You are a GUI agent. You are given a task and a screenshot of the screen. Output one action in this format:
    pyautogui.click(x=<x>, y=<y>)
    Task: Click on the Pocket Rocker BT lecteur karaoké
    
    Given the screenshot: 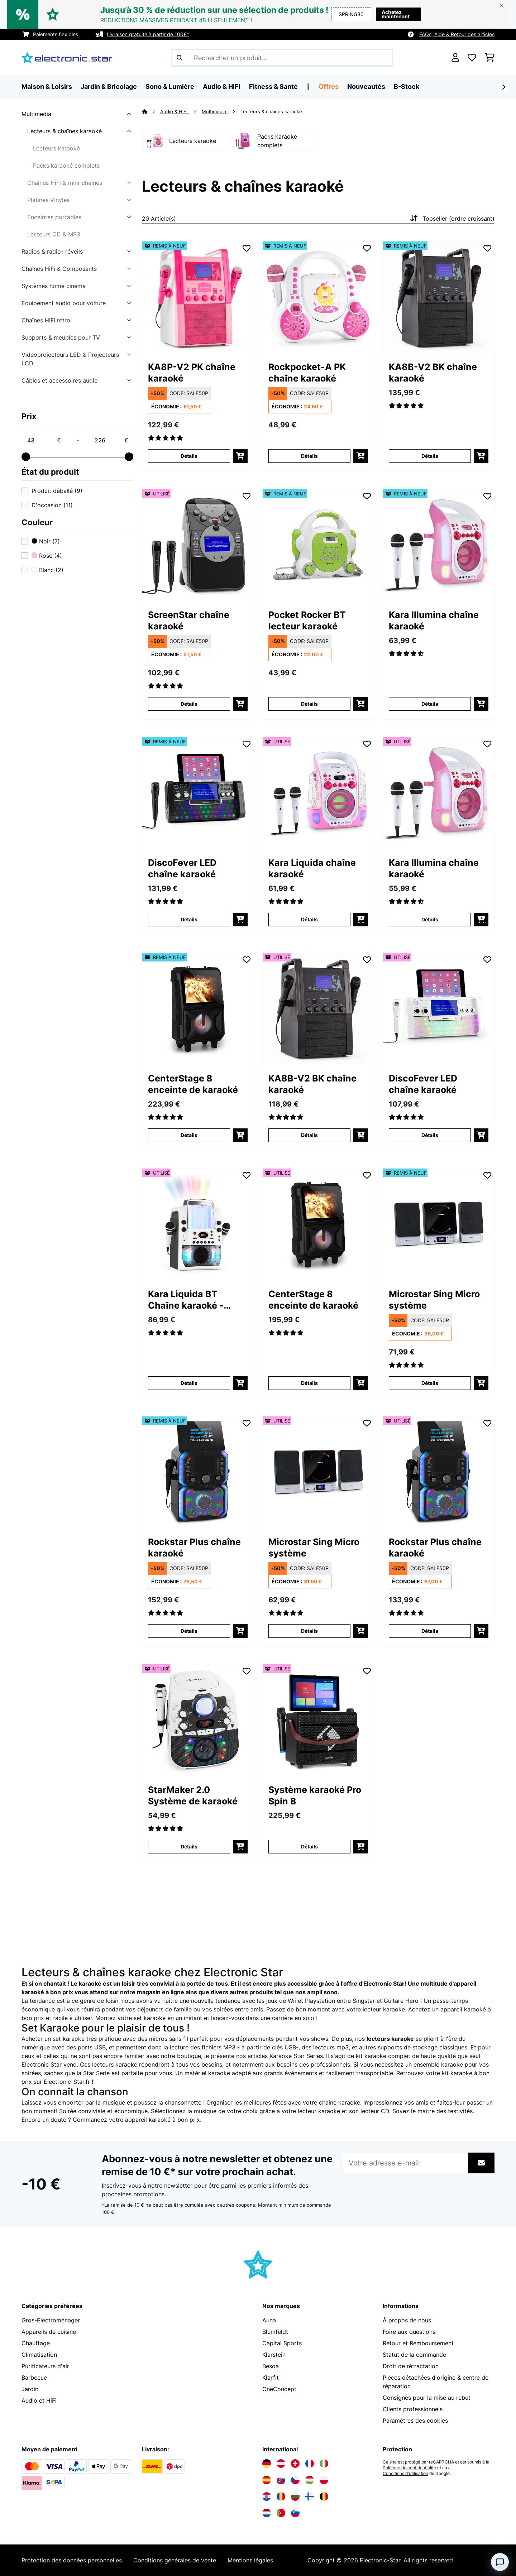 What is the action you would take?
    pyautogui.click(x=307, y=620)
    